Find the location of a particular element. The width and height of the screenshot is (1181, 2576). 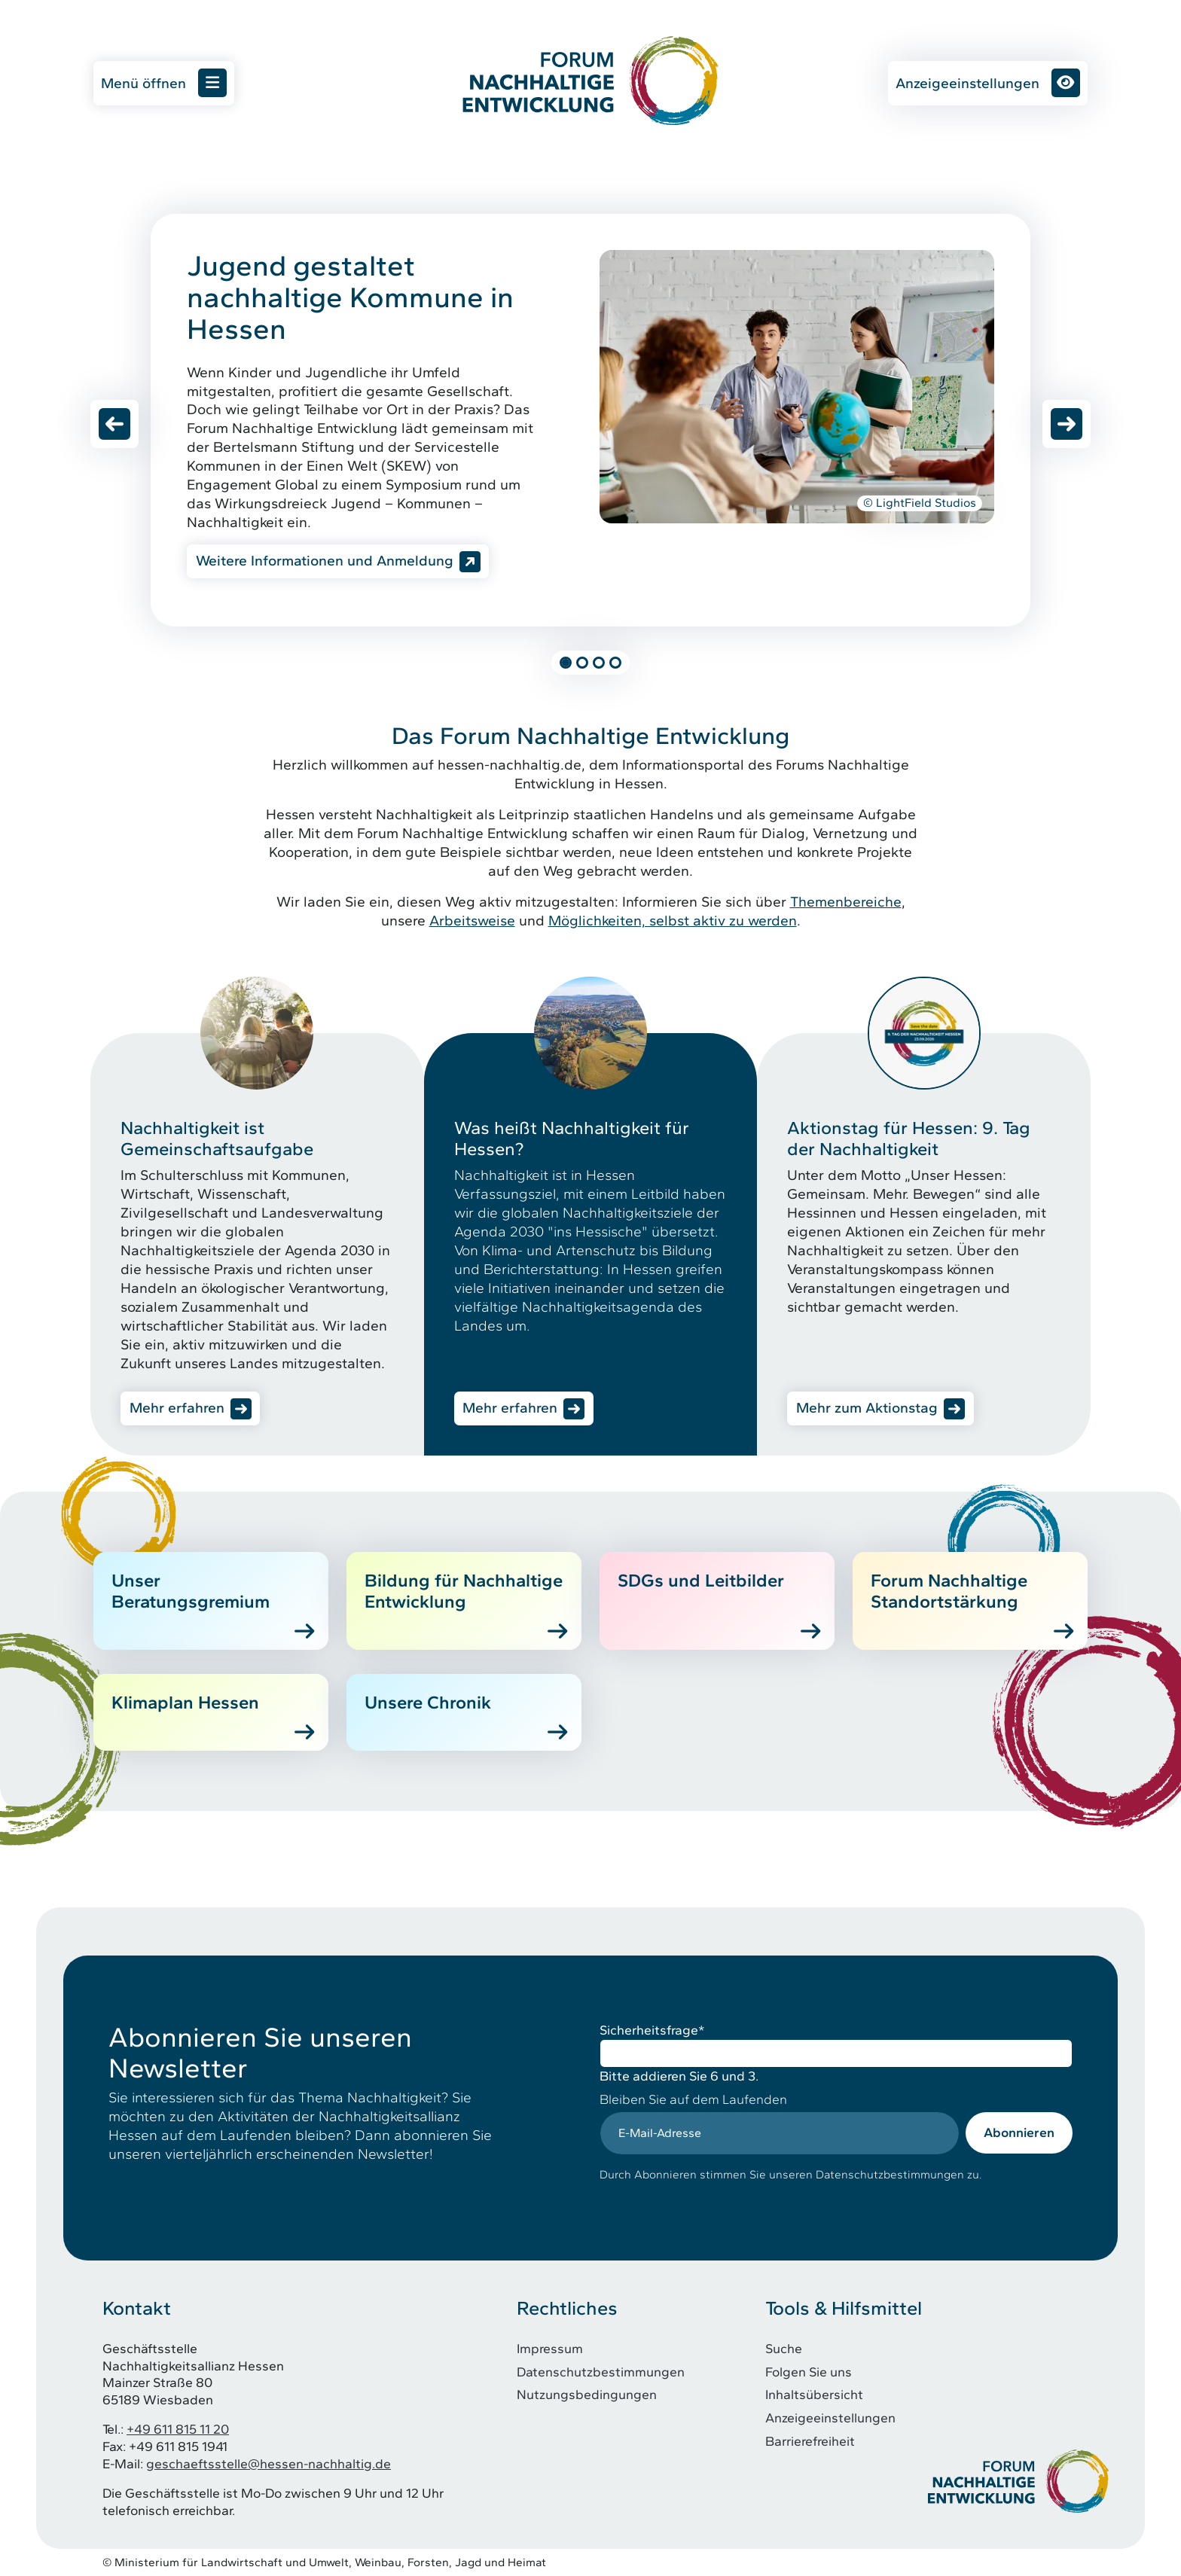

Themenbereiche is located at coordinates (846, 901).